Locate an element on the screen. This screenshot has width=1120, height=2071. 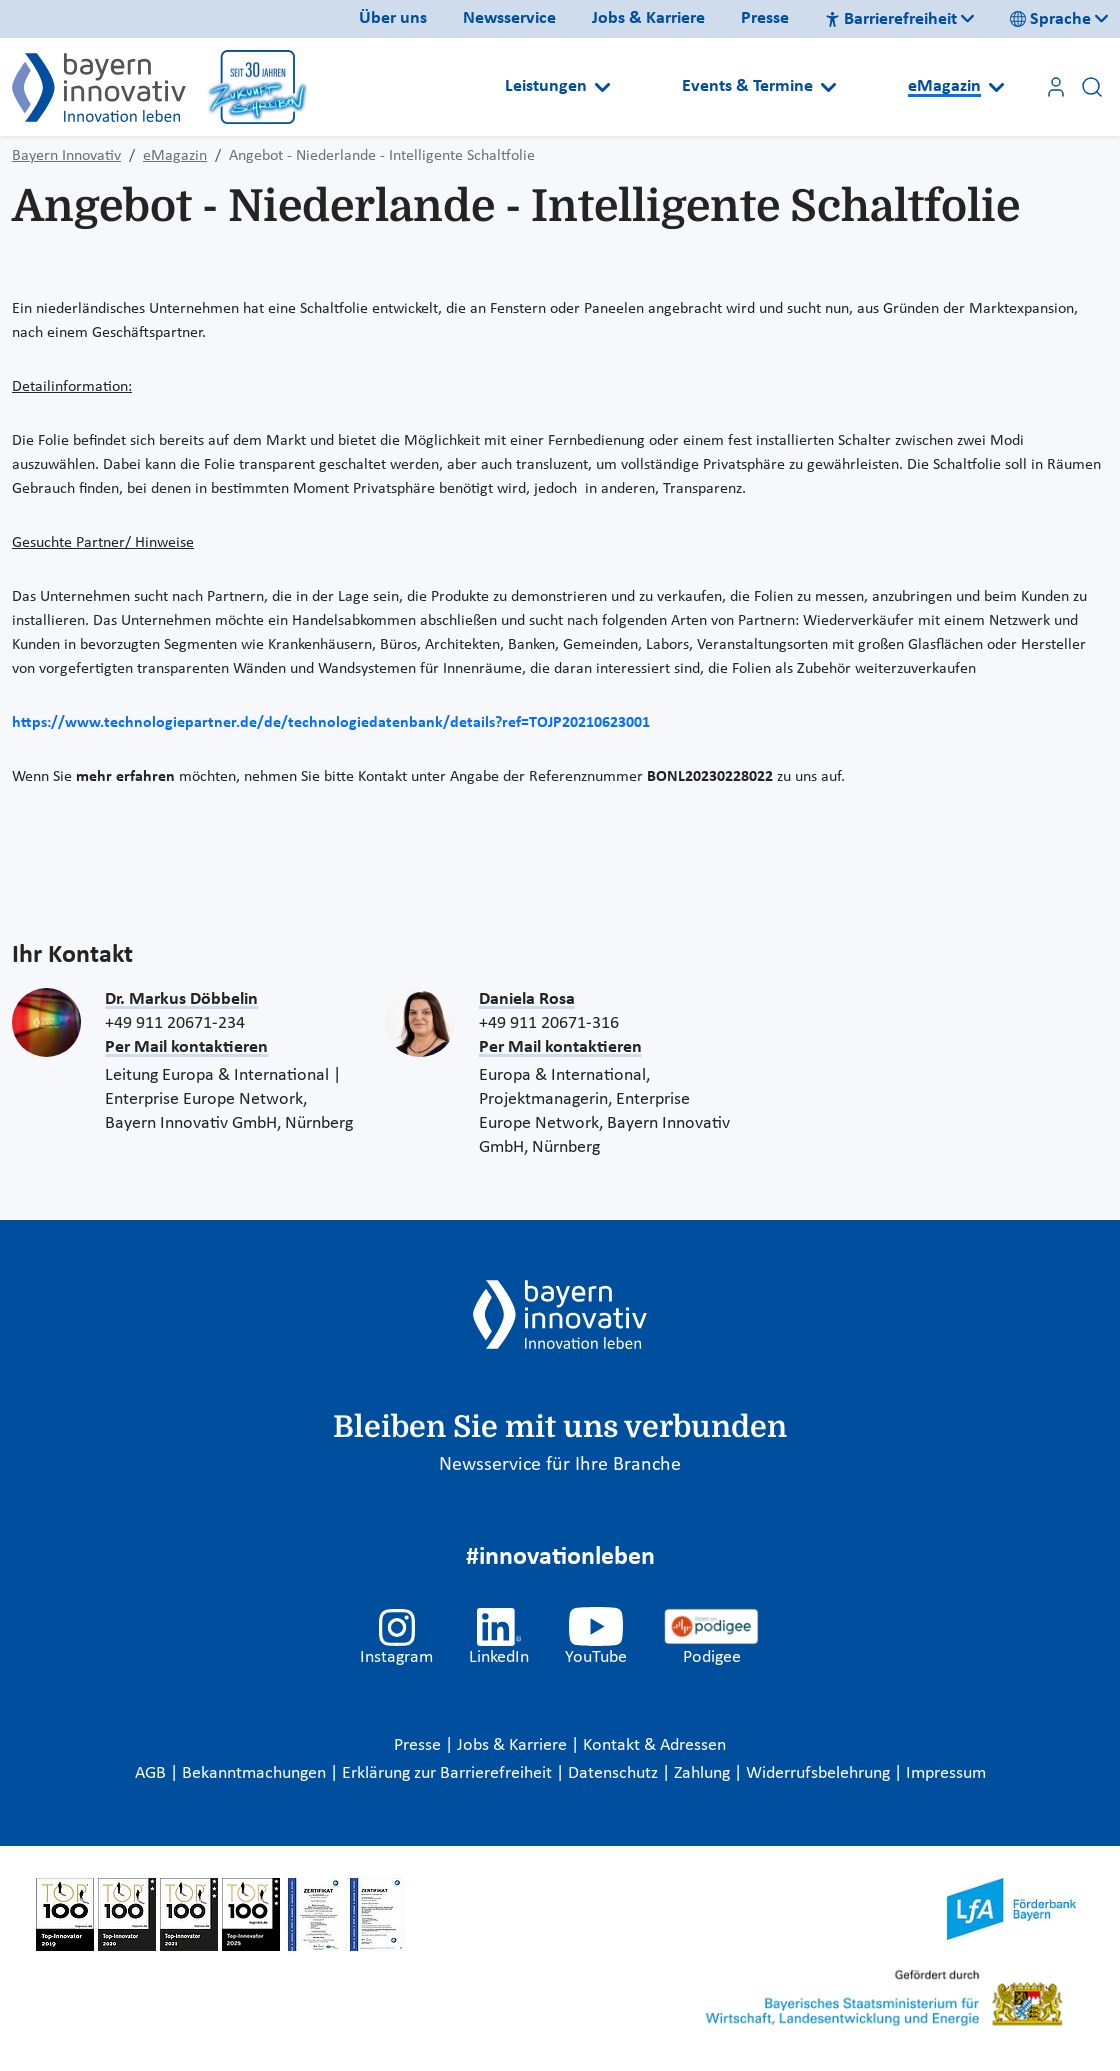
Per Mail kontaktieren is located at coordinates (186, 1047).